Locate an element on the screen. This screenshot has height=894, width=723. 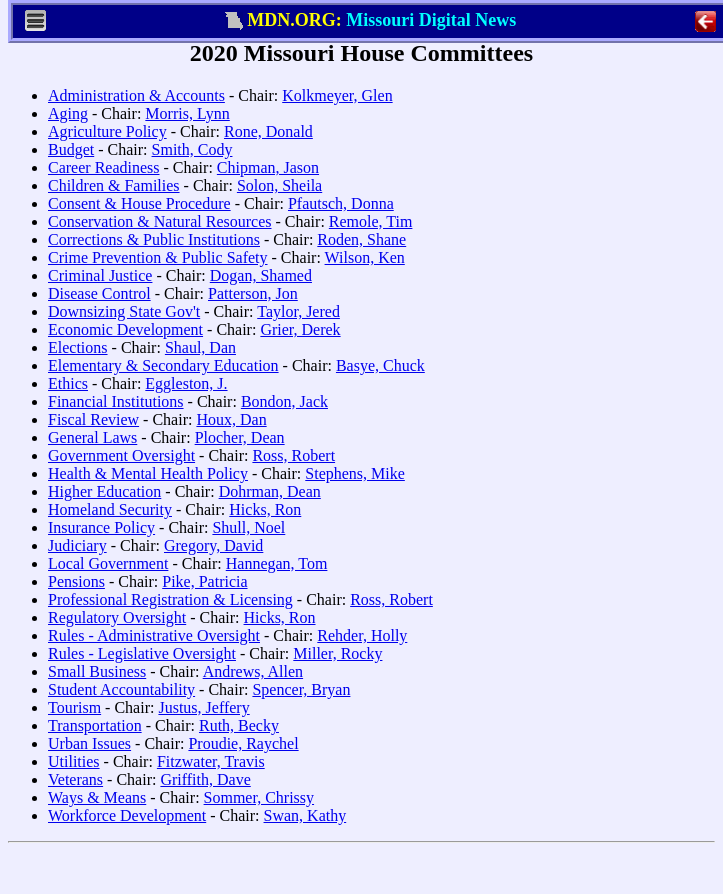
Government Oversight is located at coordinates (121, 455).